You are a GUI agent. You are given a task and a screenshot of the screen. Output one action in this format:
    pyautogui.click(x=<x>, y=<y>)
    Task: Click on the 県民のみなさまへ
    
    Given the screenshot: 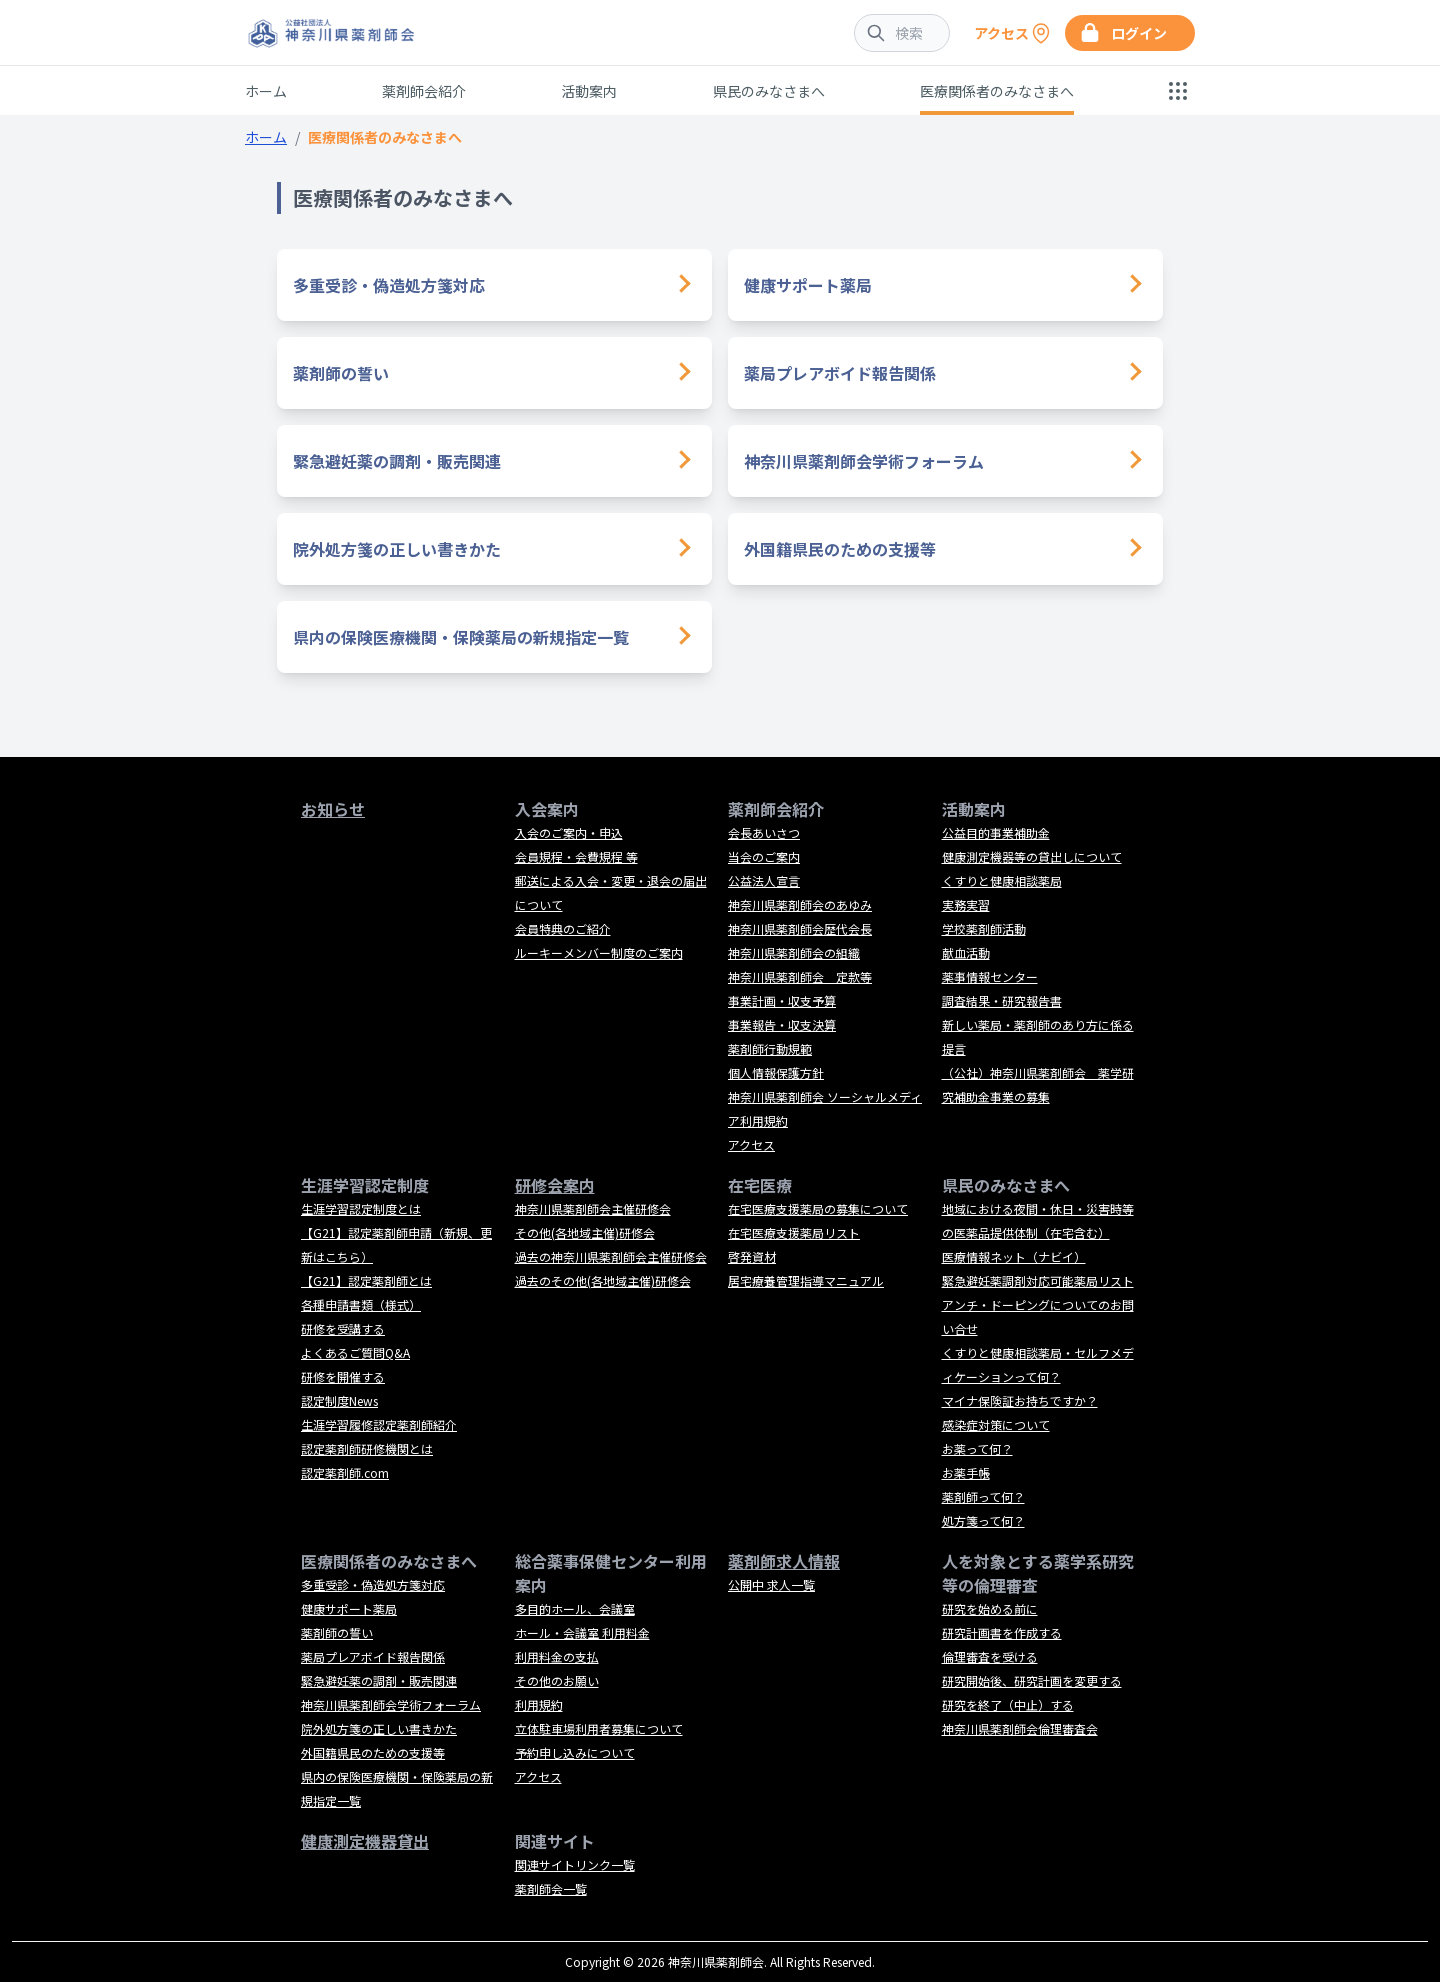 What is the action you would take?
    pyautogui.click(x=769, y=91)
    